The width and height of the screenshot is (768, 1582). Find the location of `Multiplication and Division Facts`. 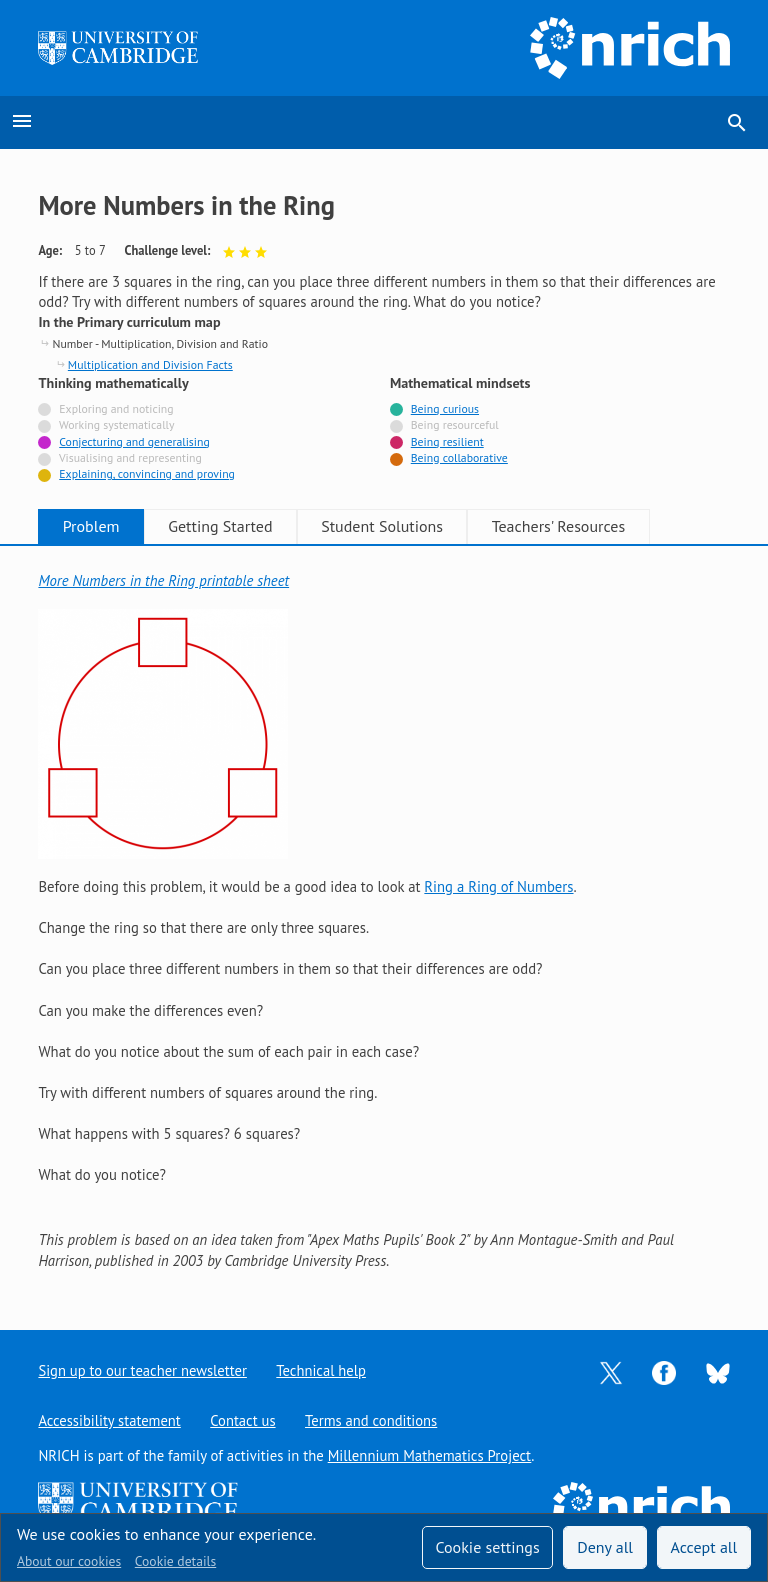

Multiplication and Division Facts is located at coordinates (150, 364).